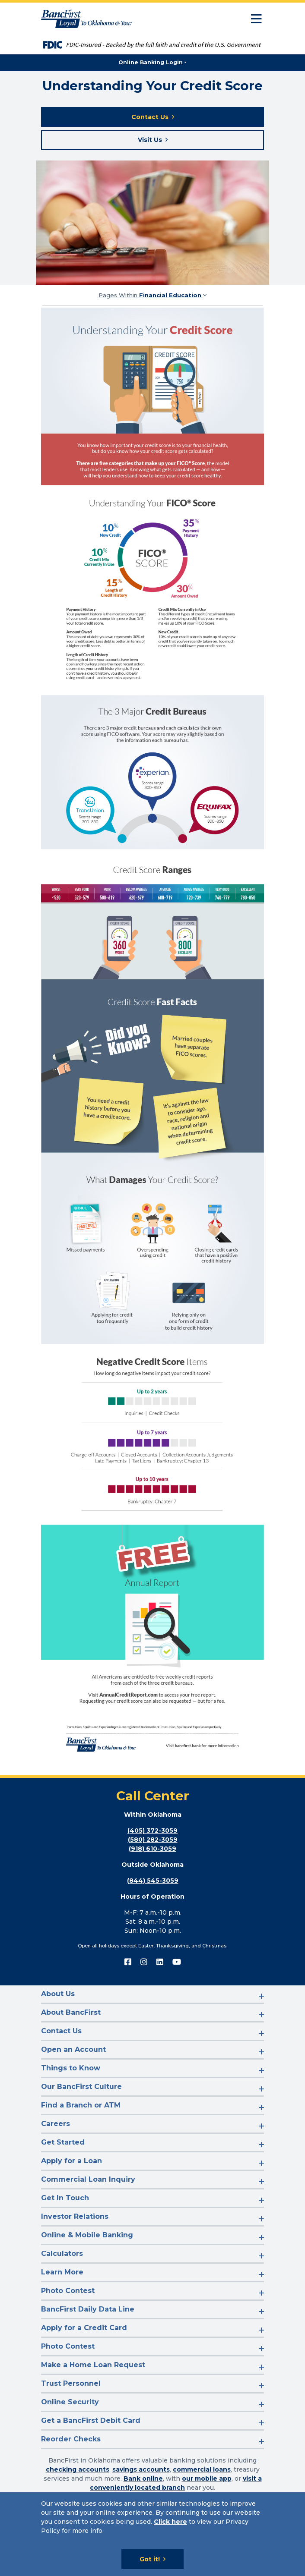  Describe the element at coordinates (153, 1839) in the screenshot. I see `(580) 282-3059` at that location.